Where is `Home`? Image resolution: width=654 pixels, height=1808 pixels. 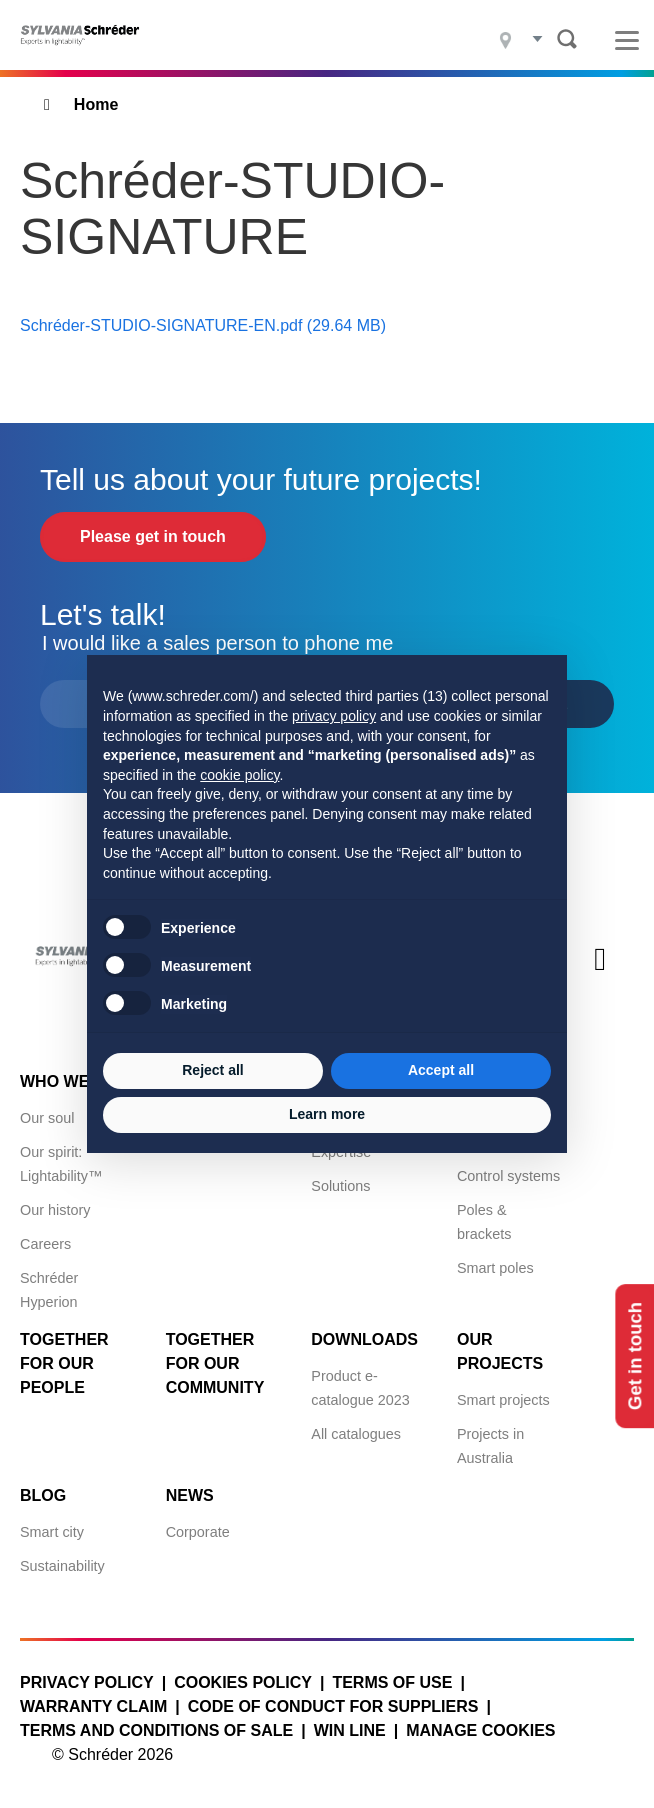
Home is located at coordinates (96, 104).